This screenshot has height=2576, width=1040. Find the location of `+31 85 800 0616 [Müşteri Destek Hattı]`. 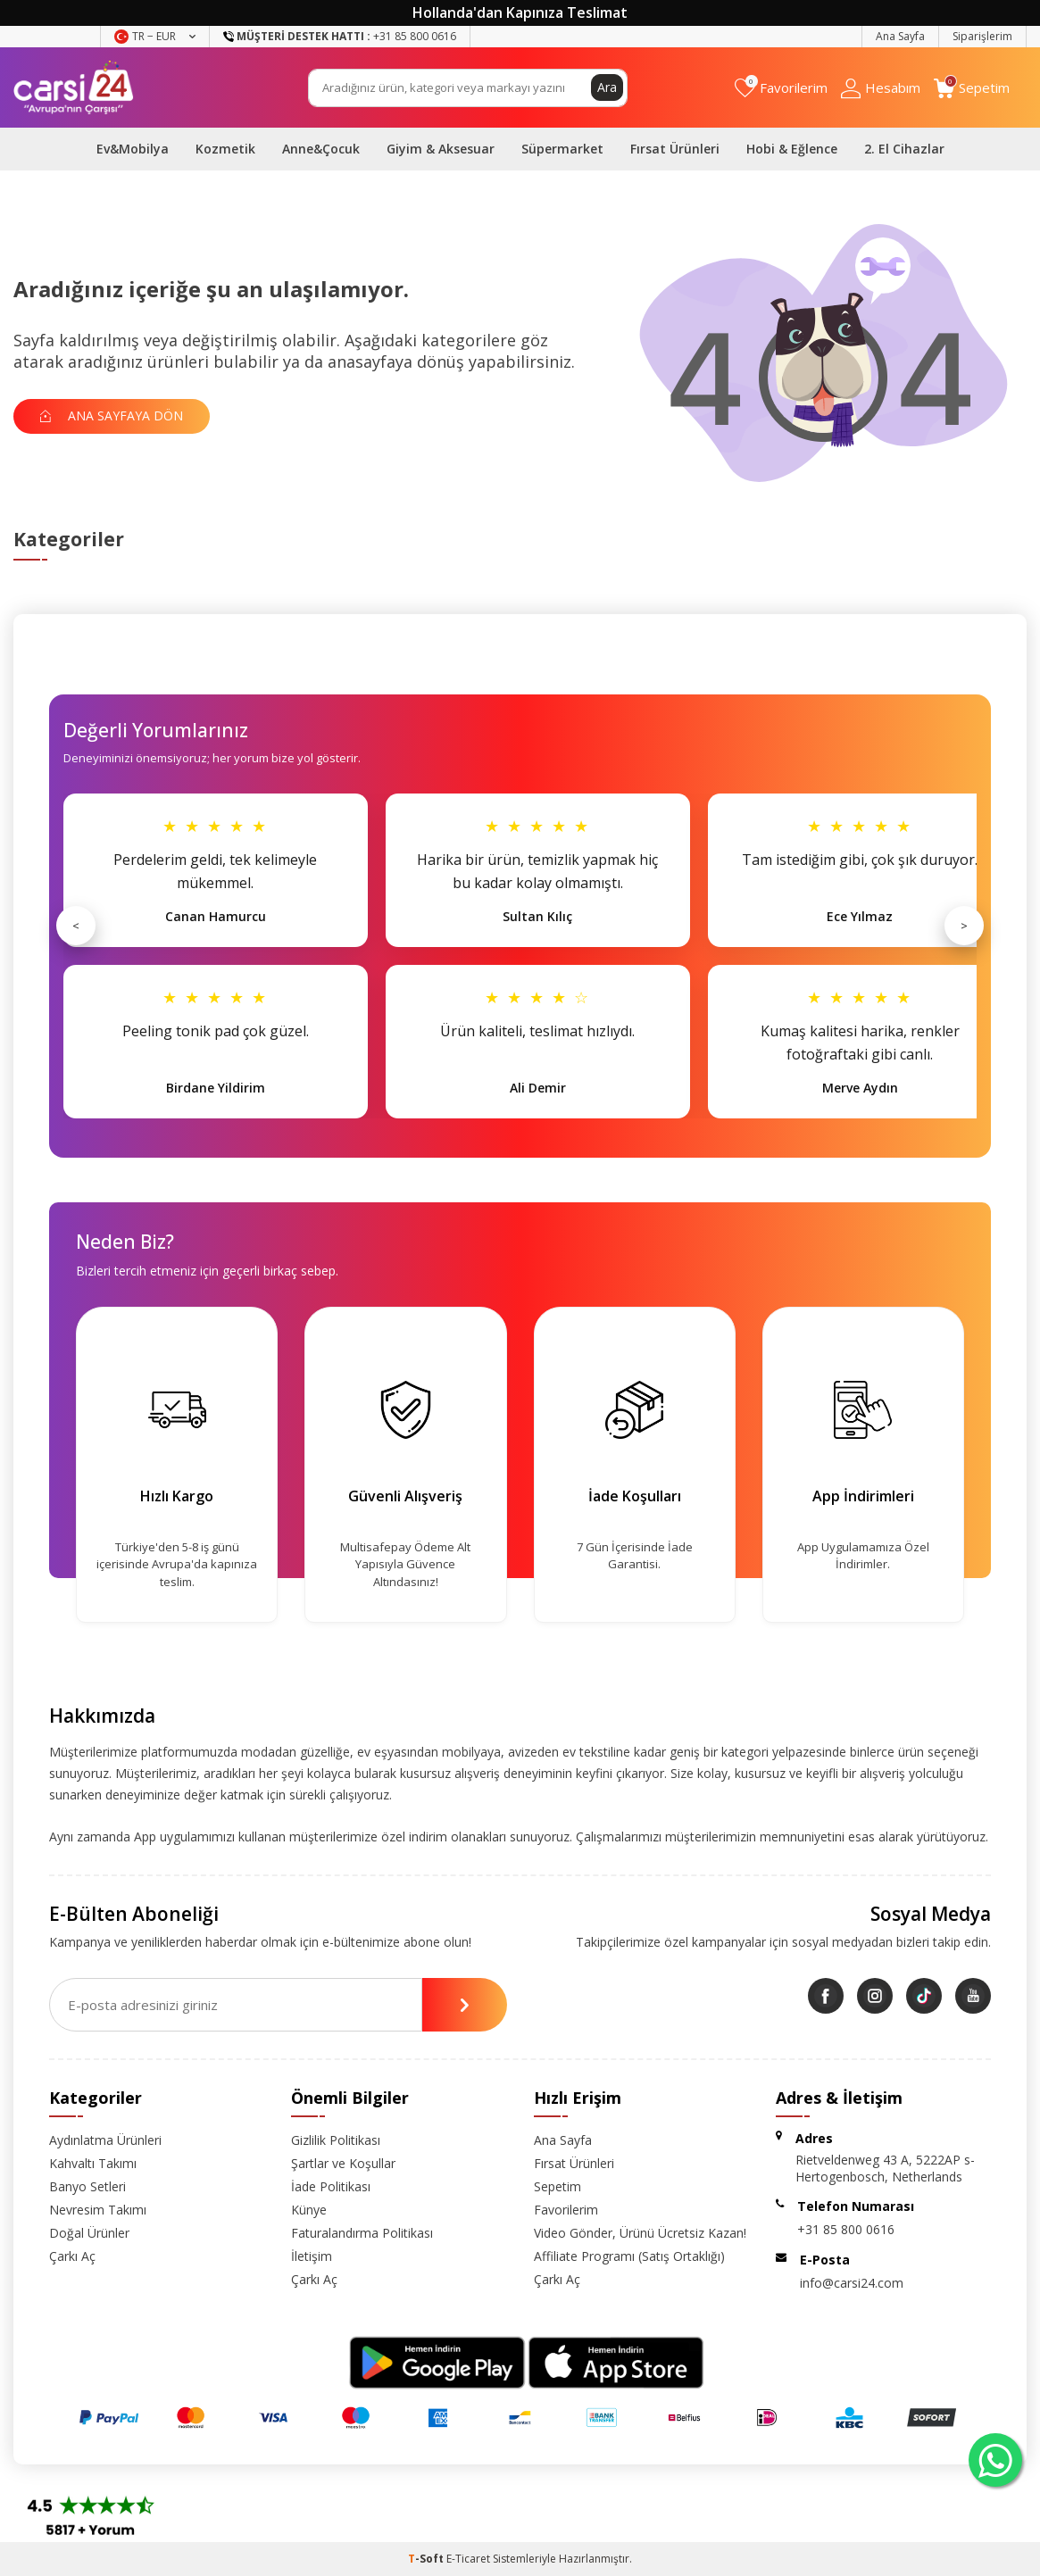

+31 85 800 0616 [Müşteri Destek Hattı] is located at coordinates (339, 36).